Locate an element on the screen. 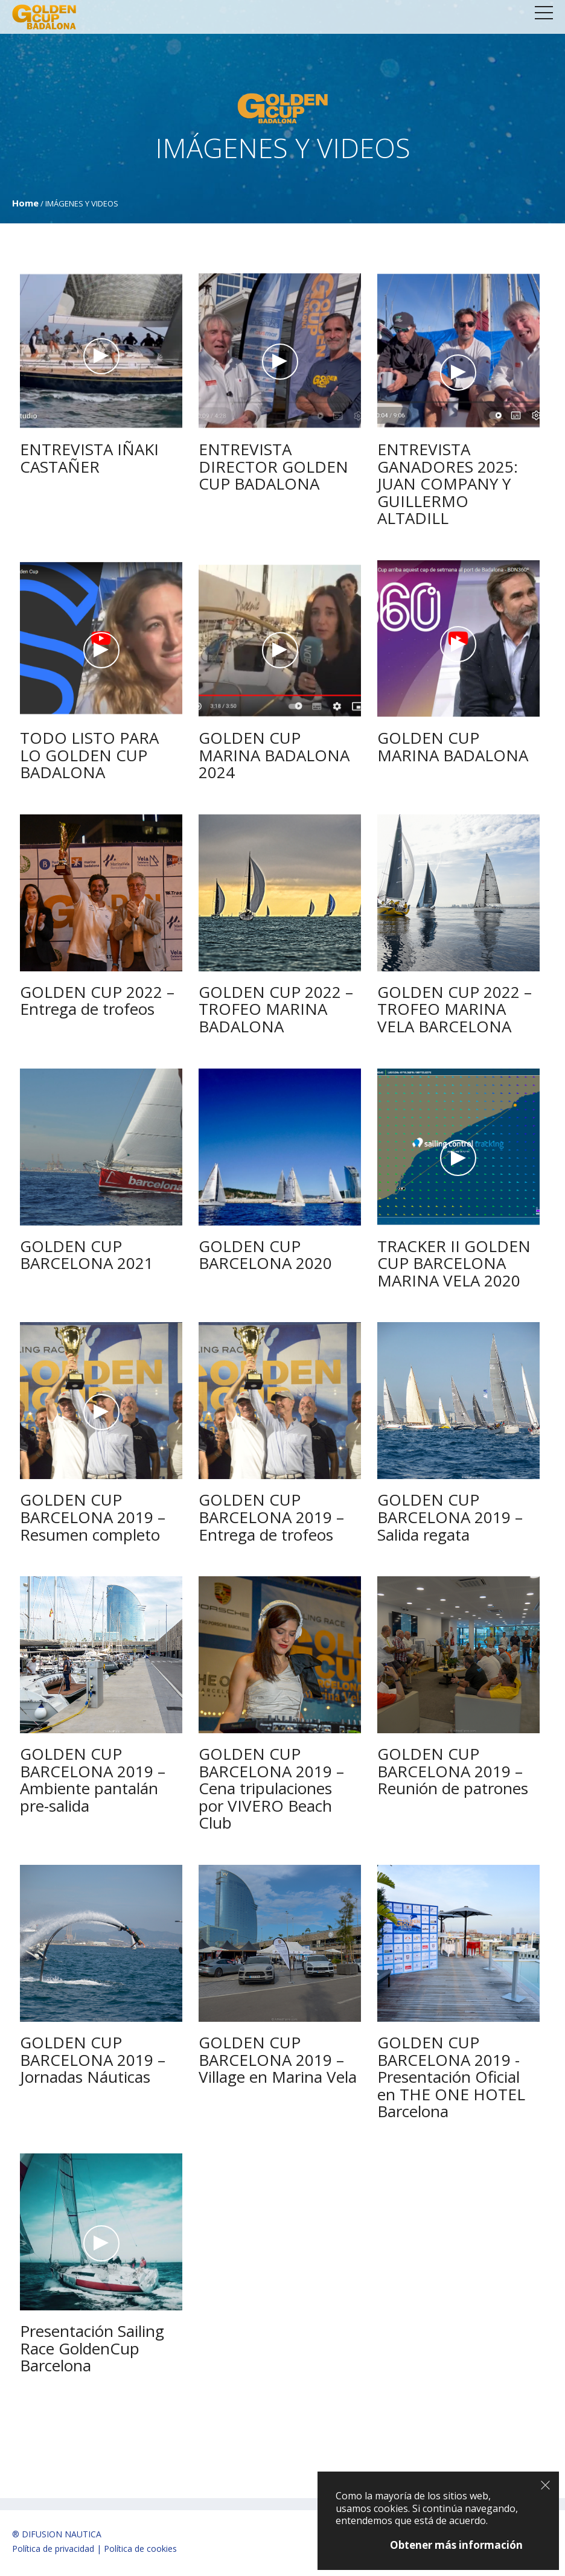 The width and height of the screenshot is (565, 2576). GOLDEN CUP 2022 – TROFEO MARINA BADALONA is located at coordinates (276, 1009).